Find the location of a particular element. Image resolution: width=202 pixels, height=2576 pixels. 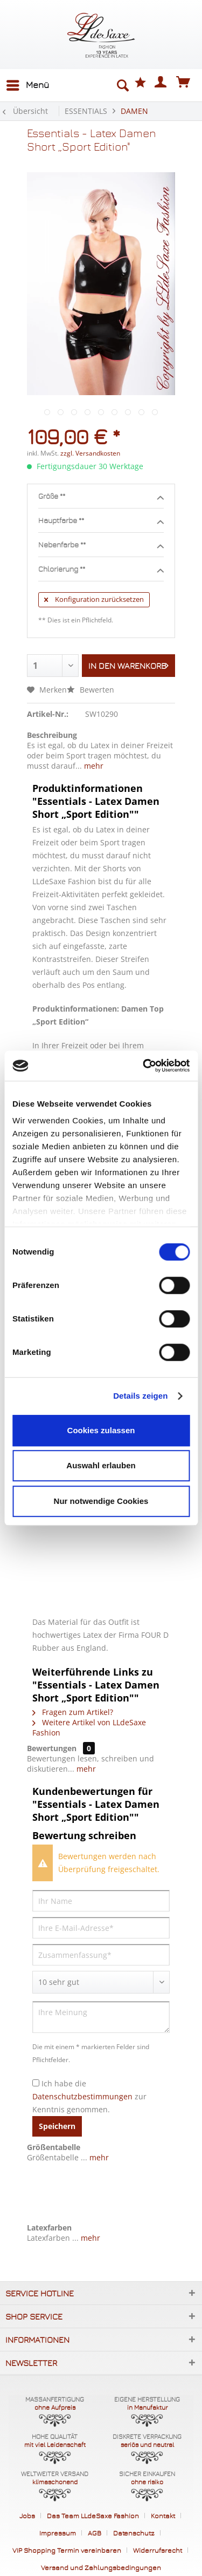

mehr is located at coordinates (92, 766).